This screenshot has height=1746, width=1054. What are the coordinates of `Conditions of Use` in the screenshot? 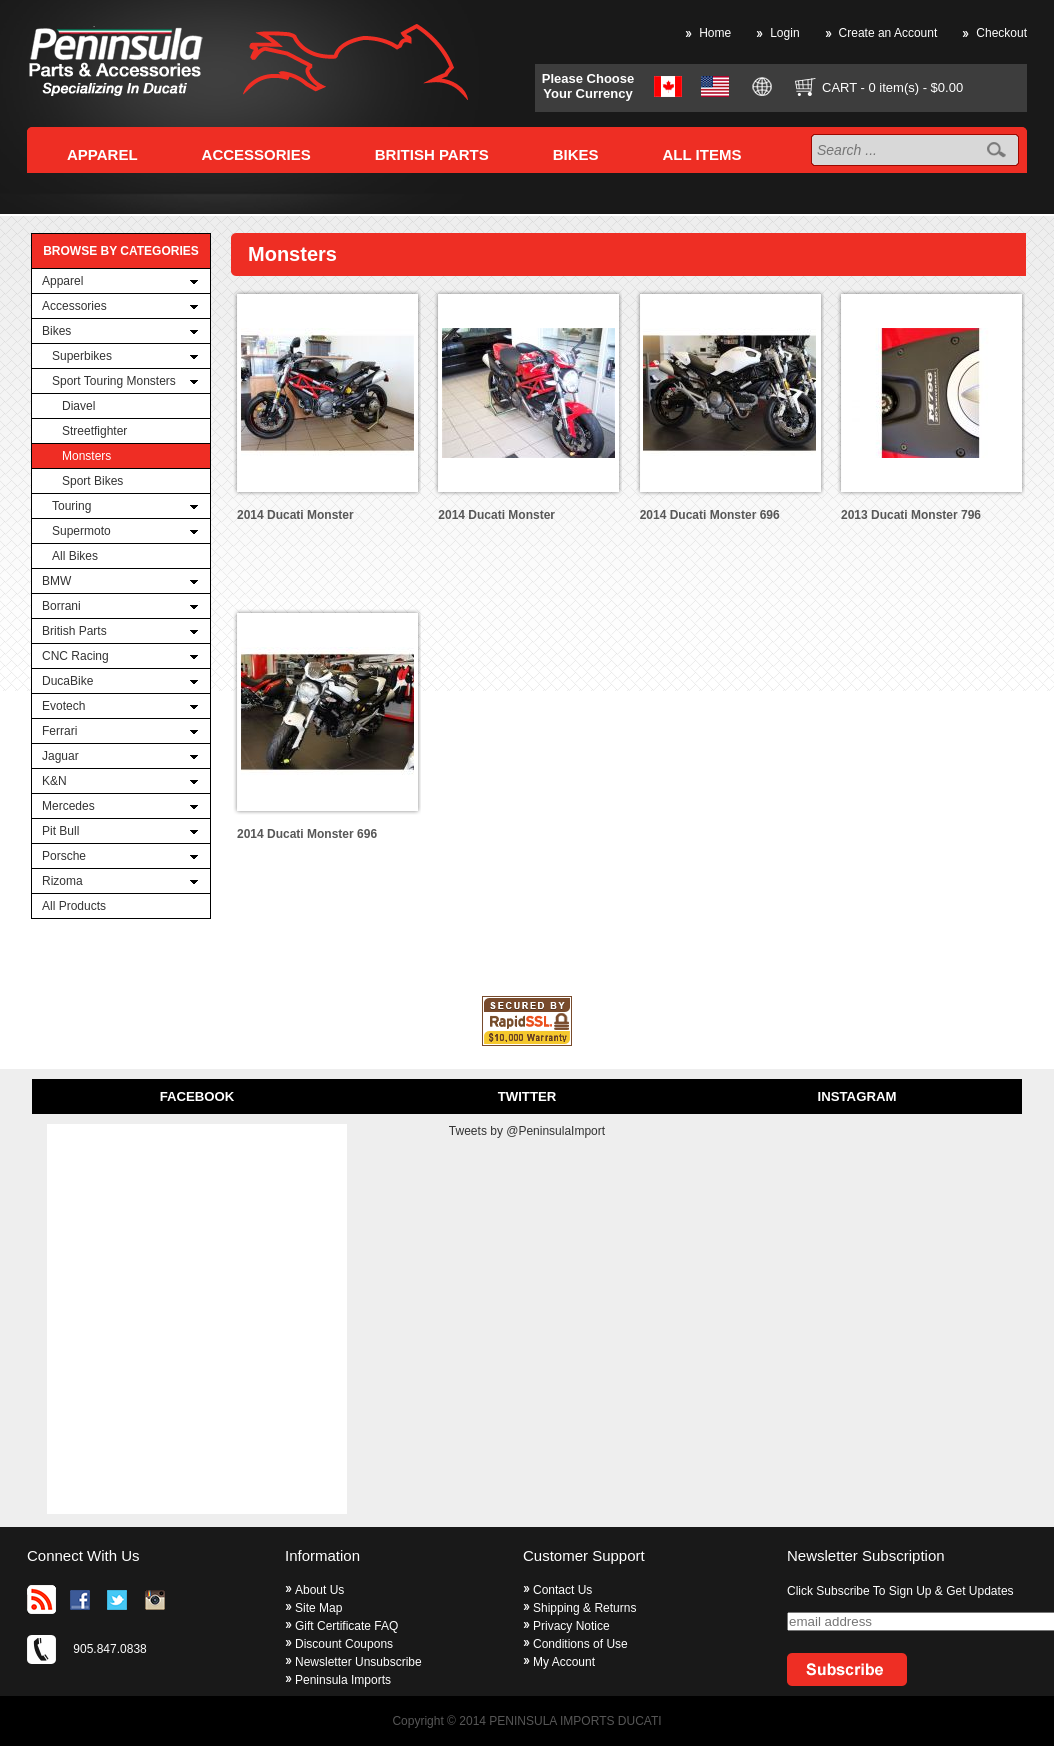 It's located at (580, 1644).